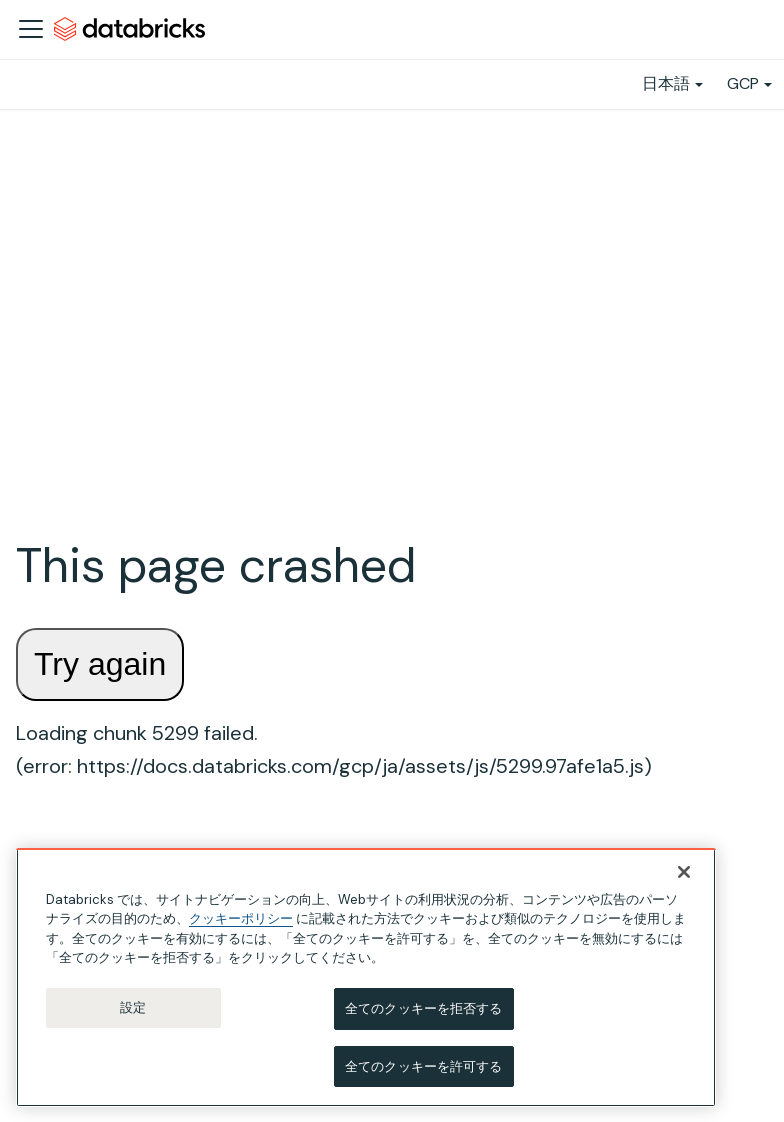  I want to click on [閉じる], so click(684, 879).